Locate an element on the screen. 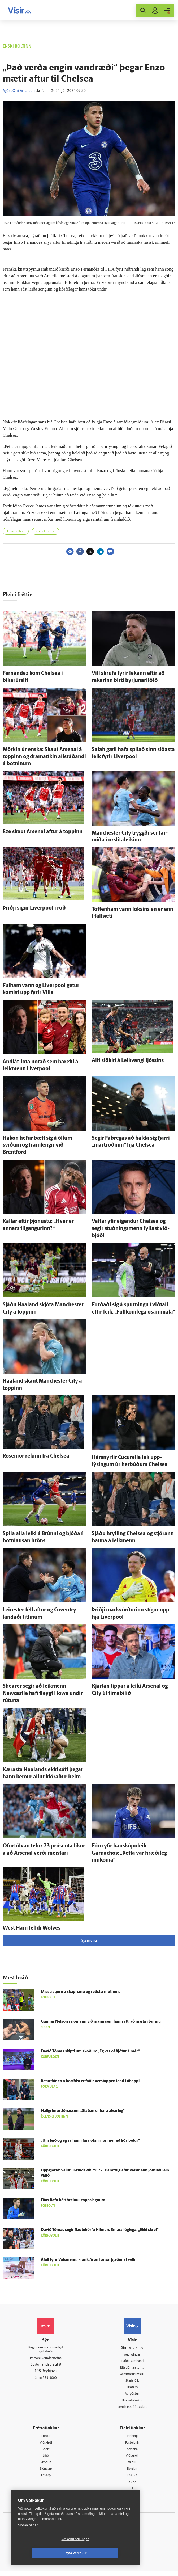  Senda inn fréttaskot is located at coordinates (132, 2409).